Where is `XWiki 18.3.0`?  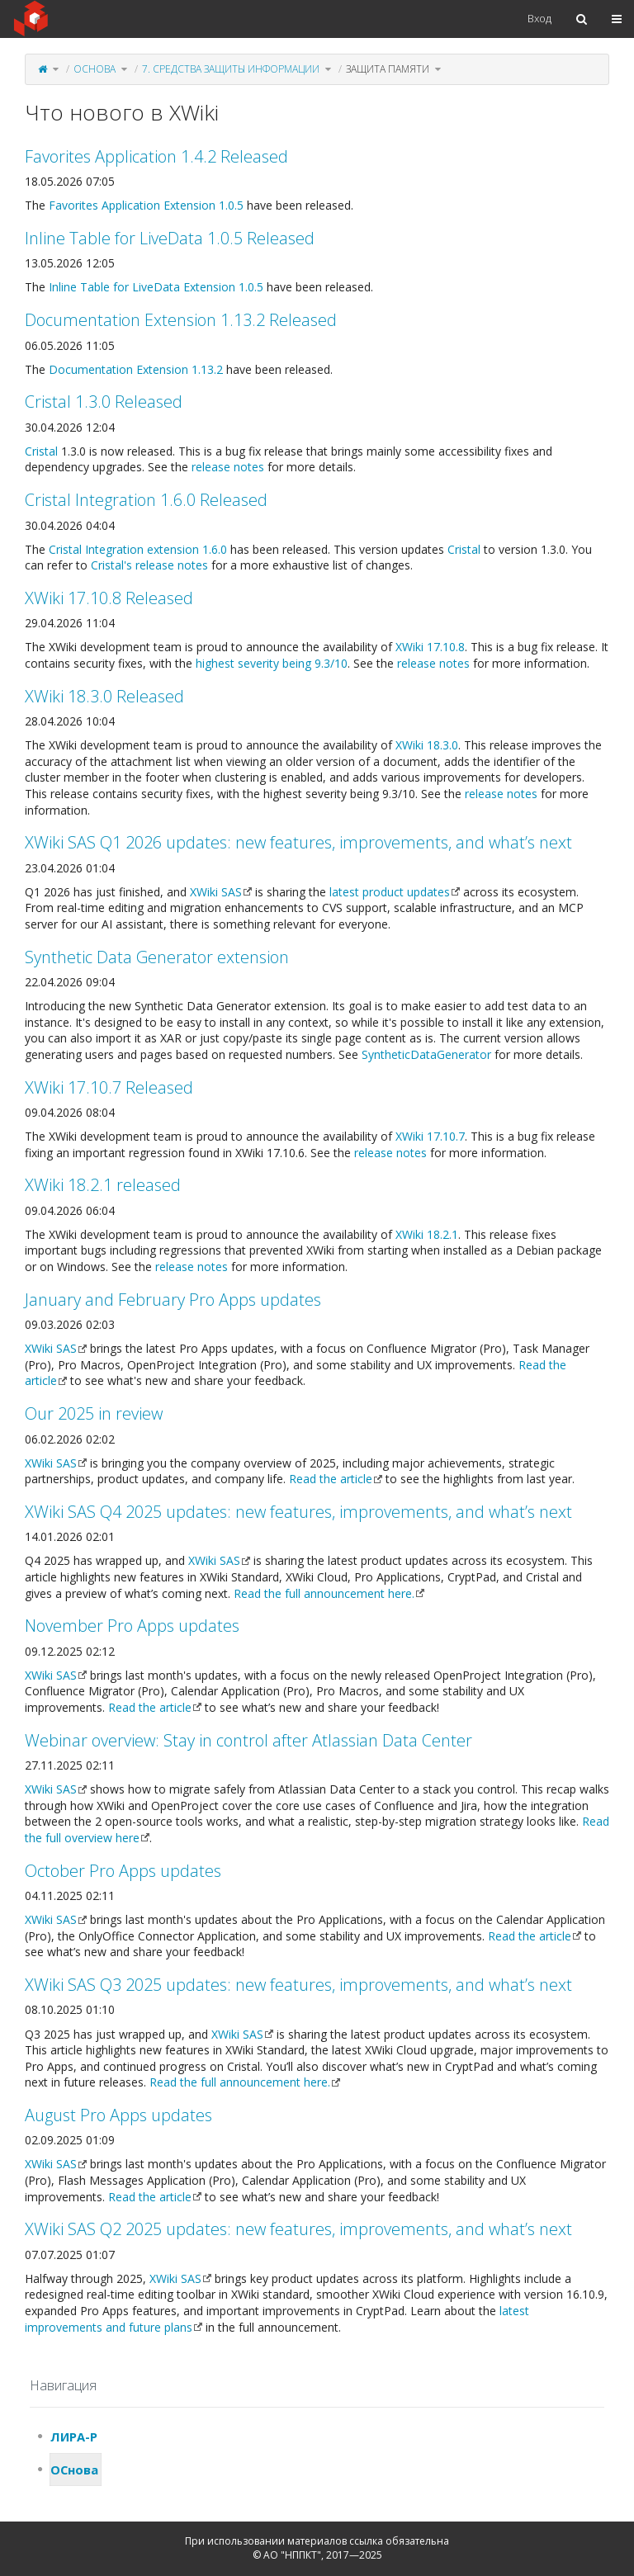 XWiki 18.3.0 is located at coordinates (426, 745).